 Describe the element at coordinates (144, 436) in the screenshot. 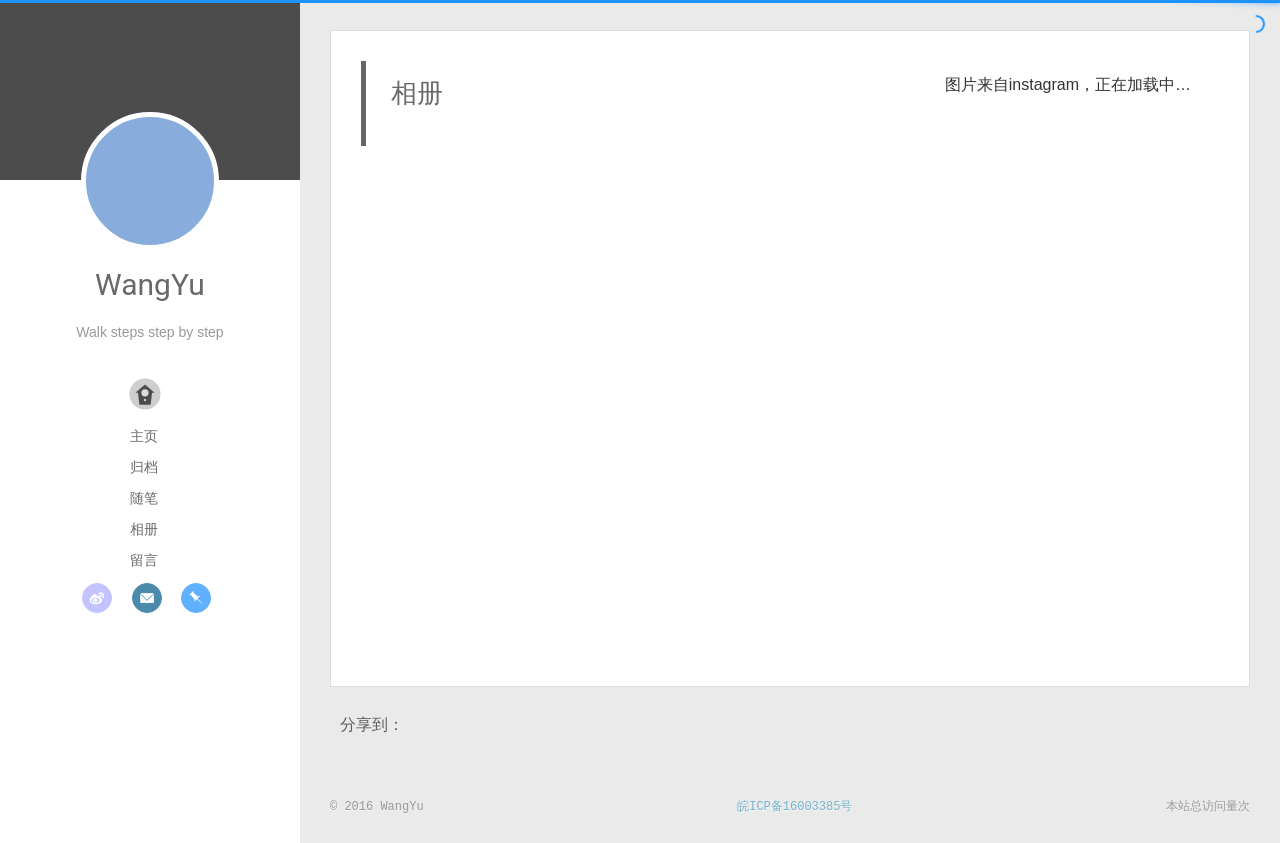

I see `主页` at that location.